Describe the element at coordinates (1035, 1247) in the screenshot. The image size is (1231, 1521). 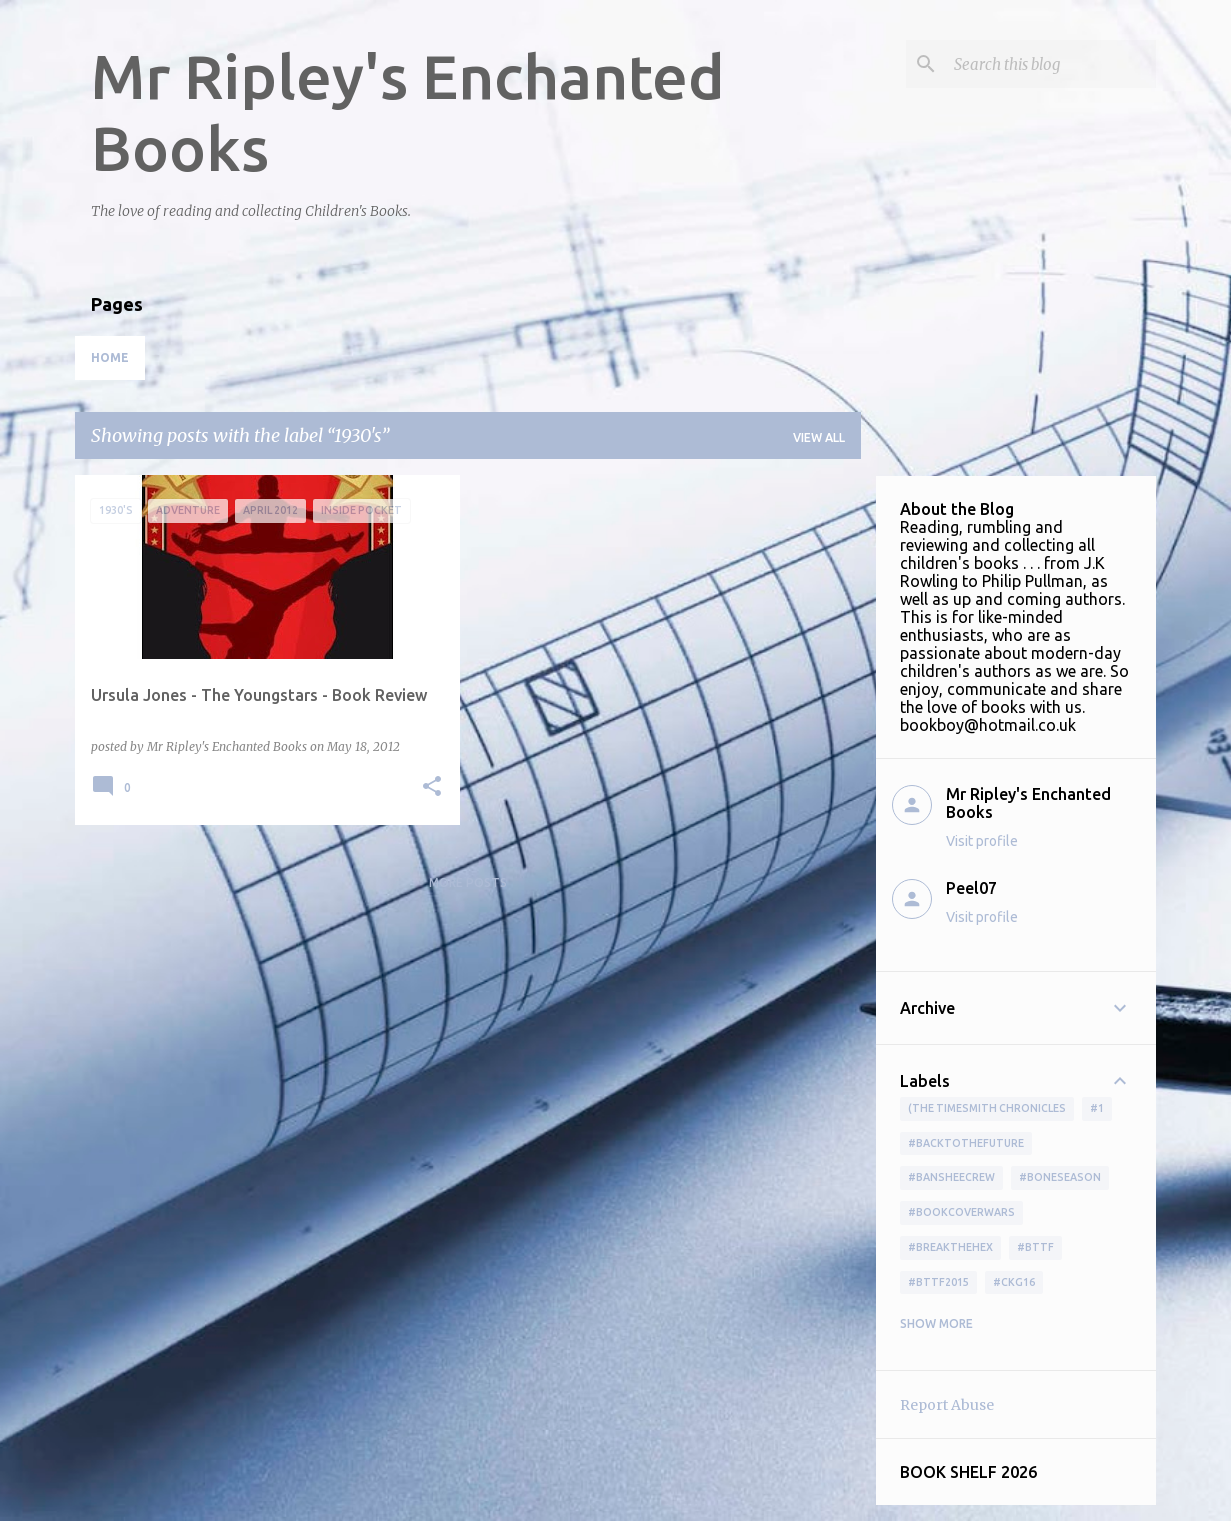
I see `#bttf` at that location.